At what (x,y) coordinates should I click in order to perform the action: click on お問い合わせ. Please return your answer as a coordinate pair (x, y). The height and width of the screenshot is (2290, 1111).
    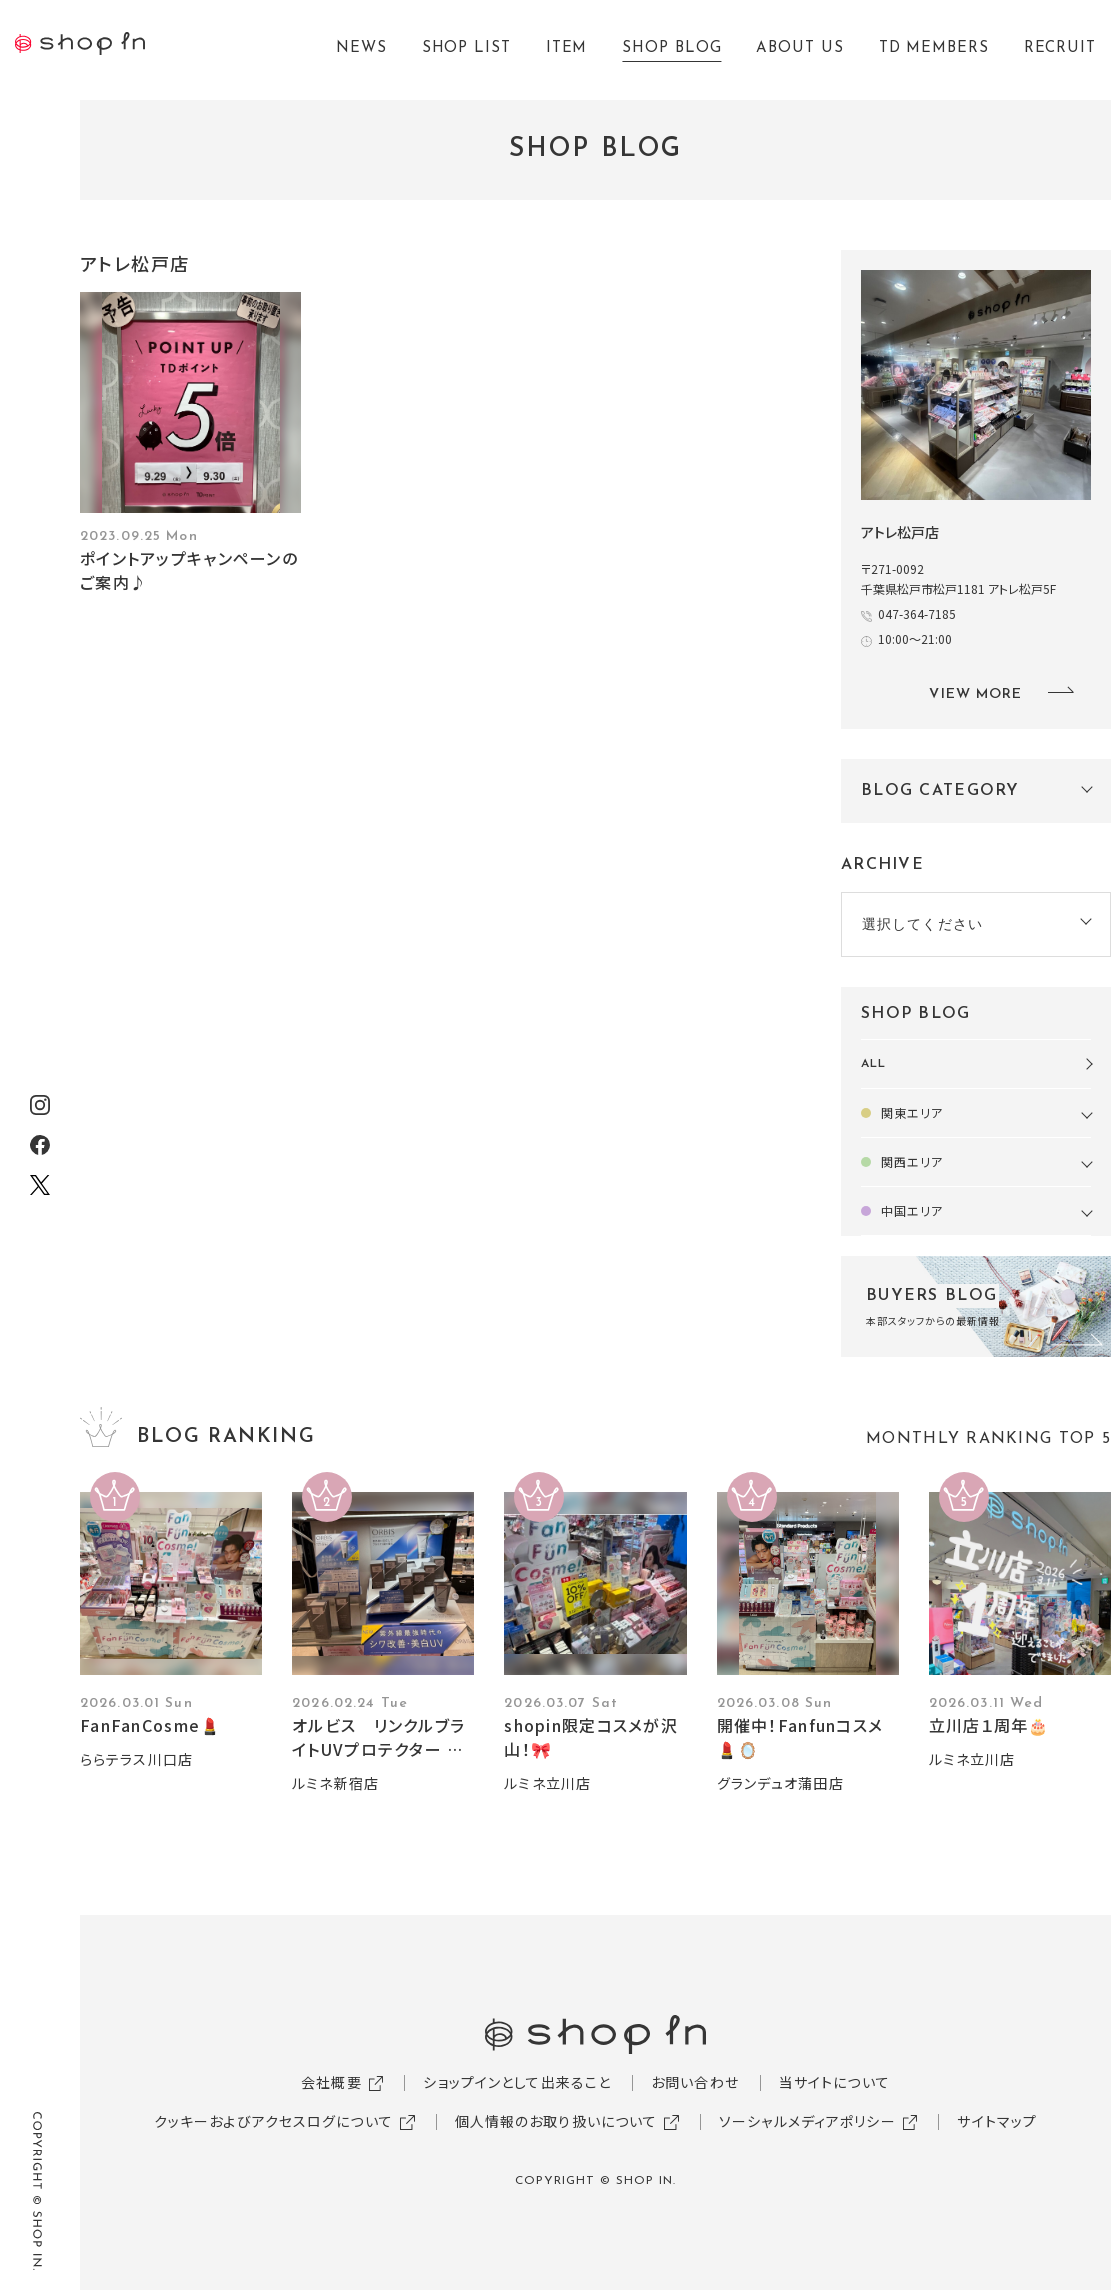
    Looking at the image, I should click on (695, 2082).